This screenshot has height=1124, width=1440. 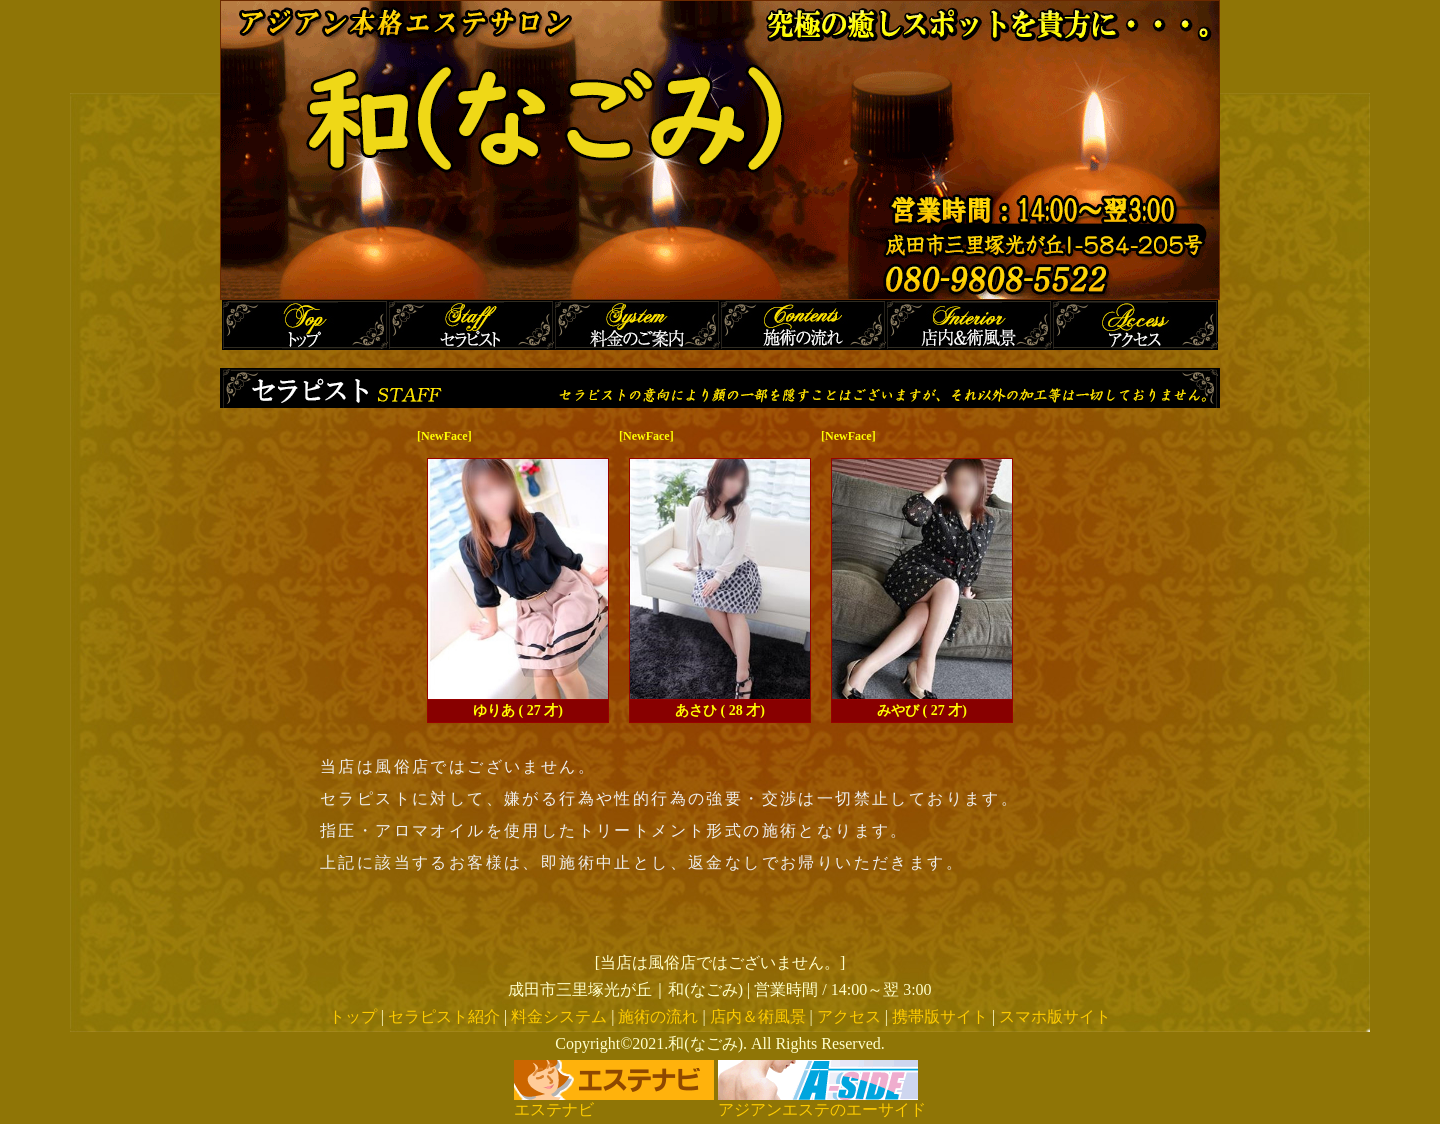 I want to click on アジアンエステのエーサイド, so click(x=822, y=1102).